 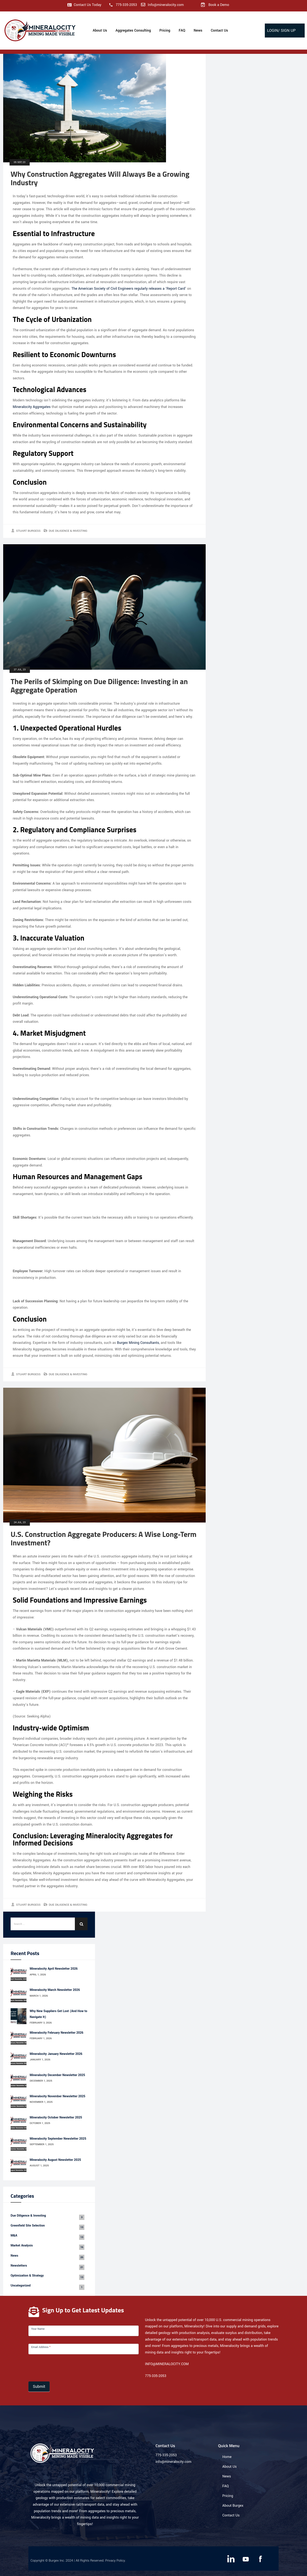 I want to click on February 3, 2026, so click(x=41, y=2023).